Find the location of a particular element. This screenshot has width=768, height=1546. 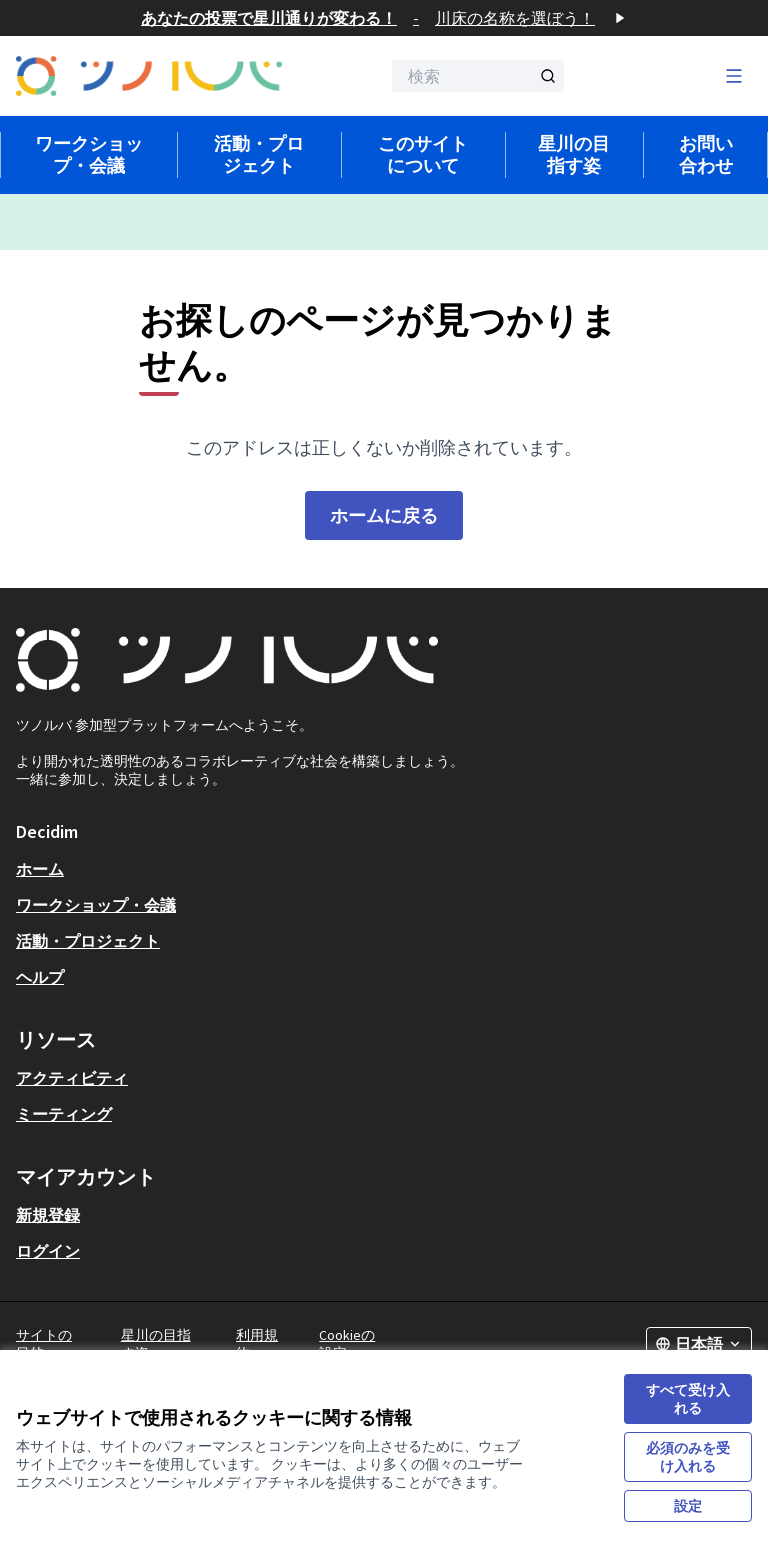

アクティビティ is located at coordinates (72, 1078).